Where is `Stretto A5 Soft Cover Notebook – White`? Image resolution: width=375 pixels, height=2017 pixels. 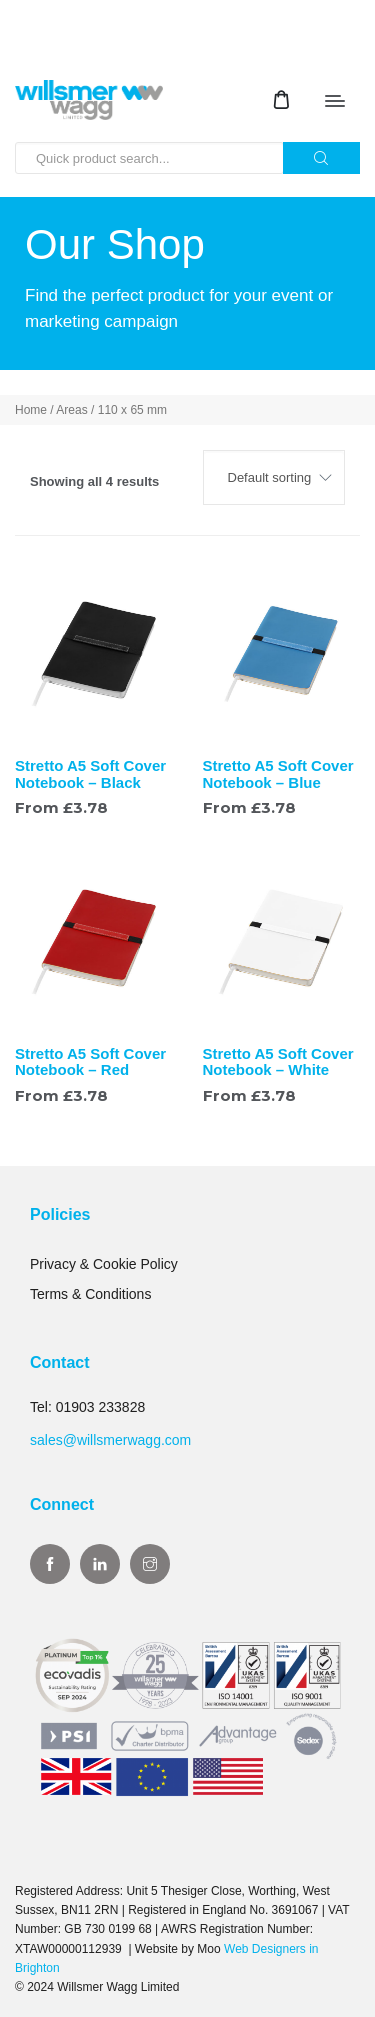 Stretto A5 Soft Cover Notebook – White is located at coordinates (278, 1062).